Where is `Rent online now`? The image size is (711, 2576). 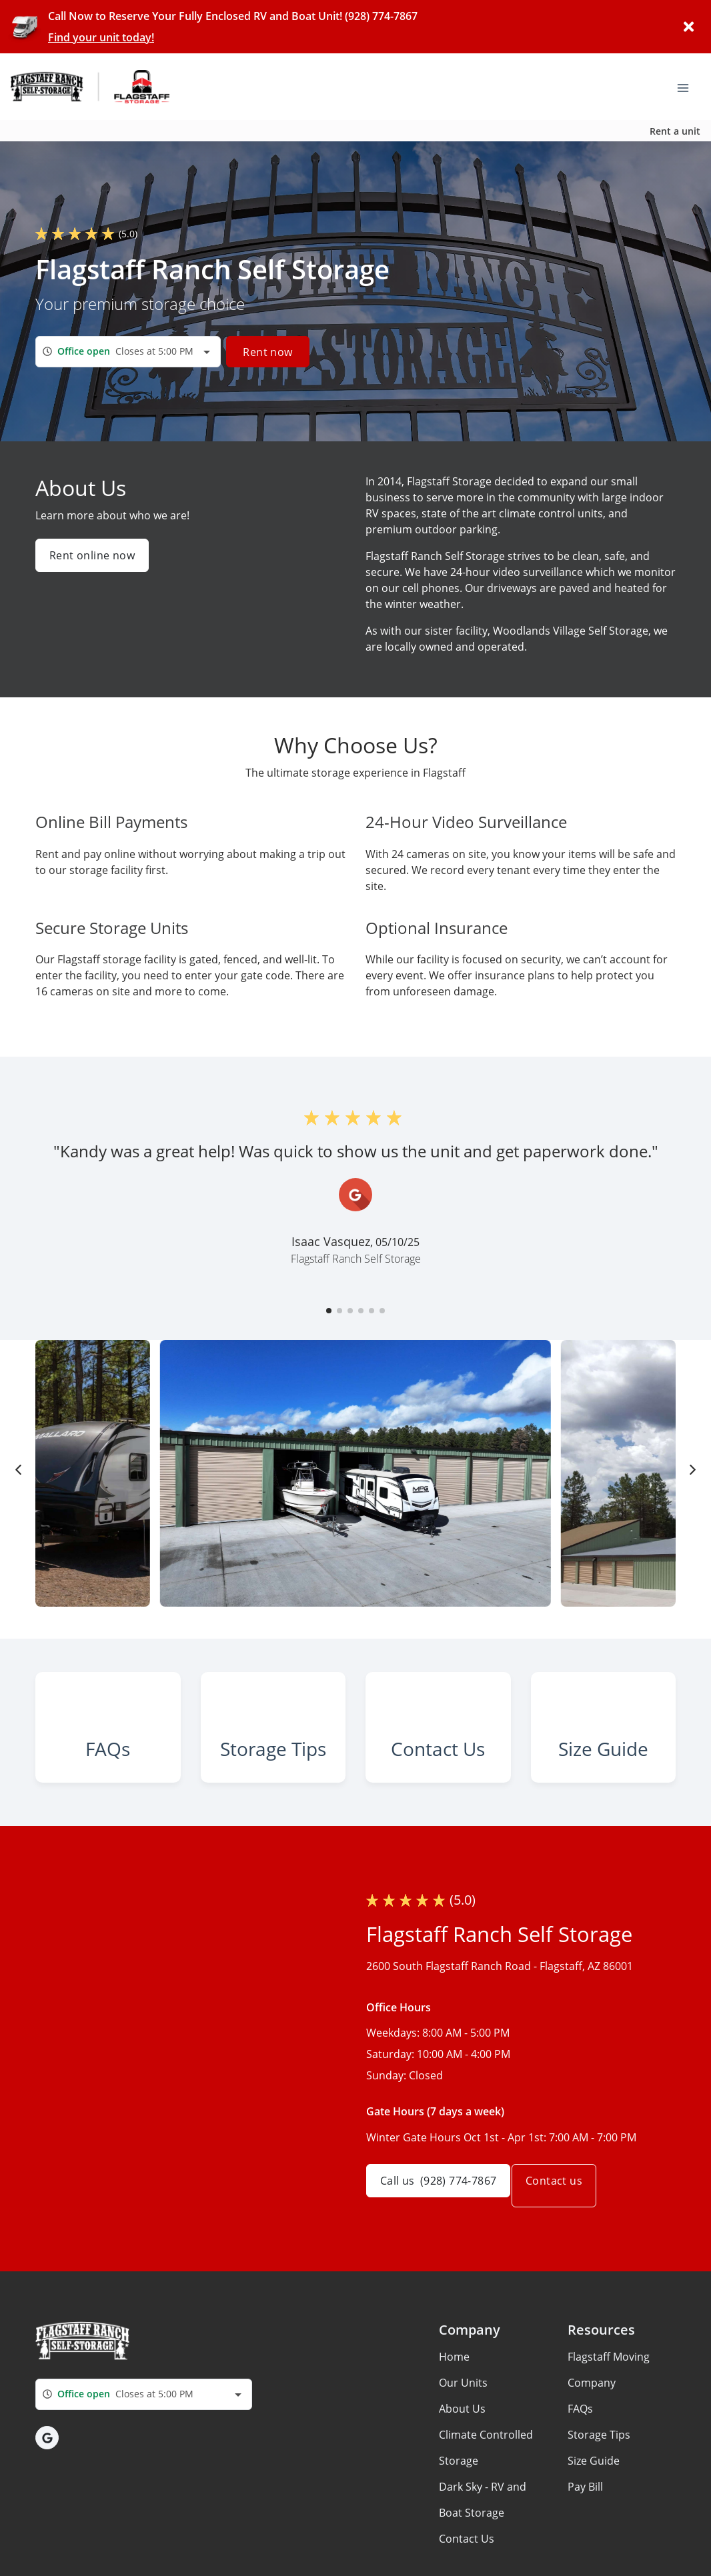 Rent online now is located at coordinates (92, 555).